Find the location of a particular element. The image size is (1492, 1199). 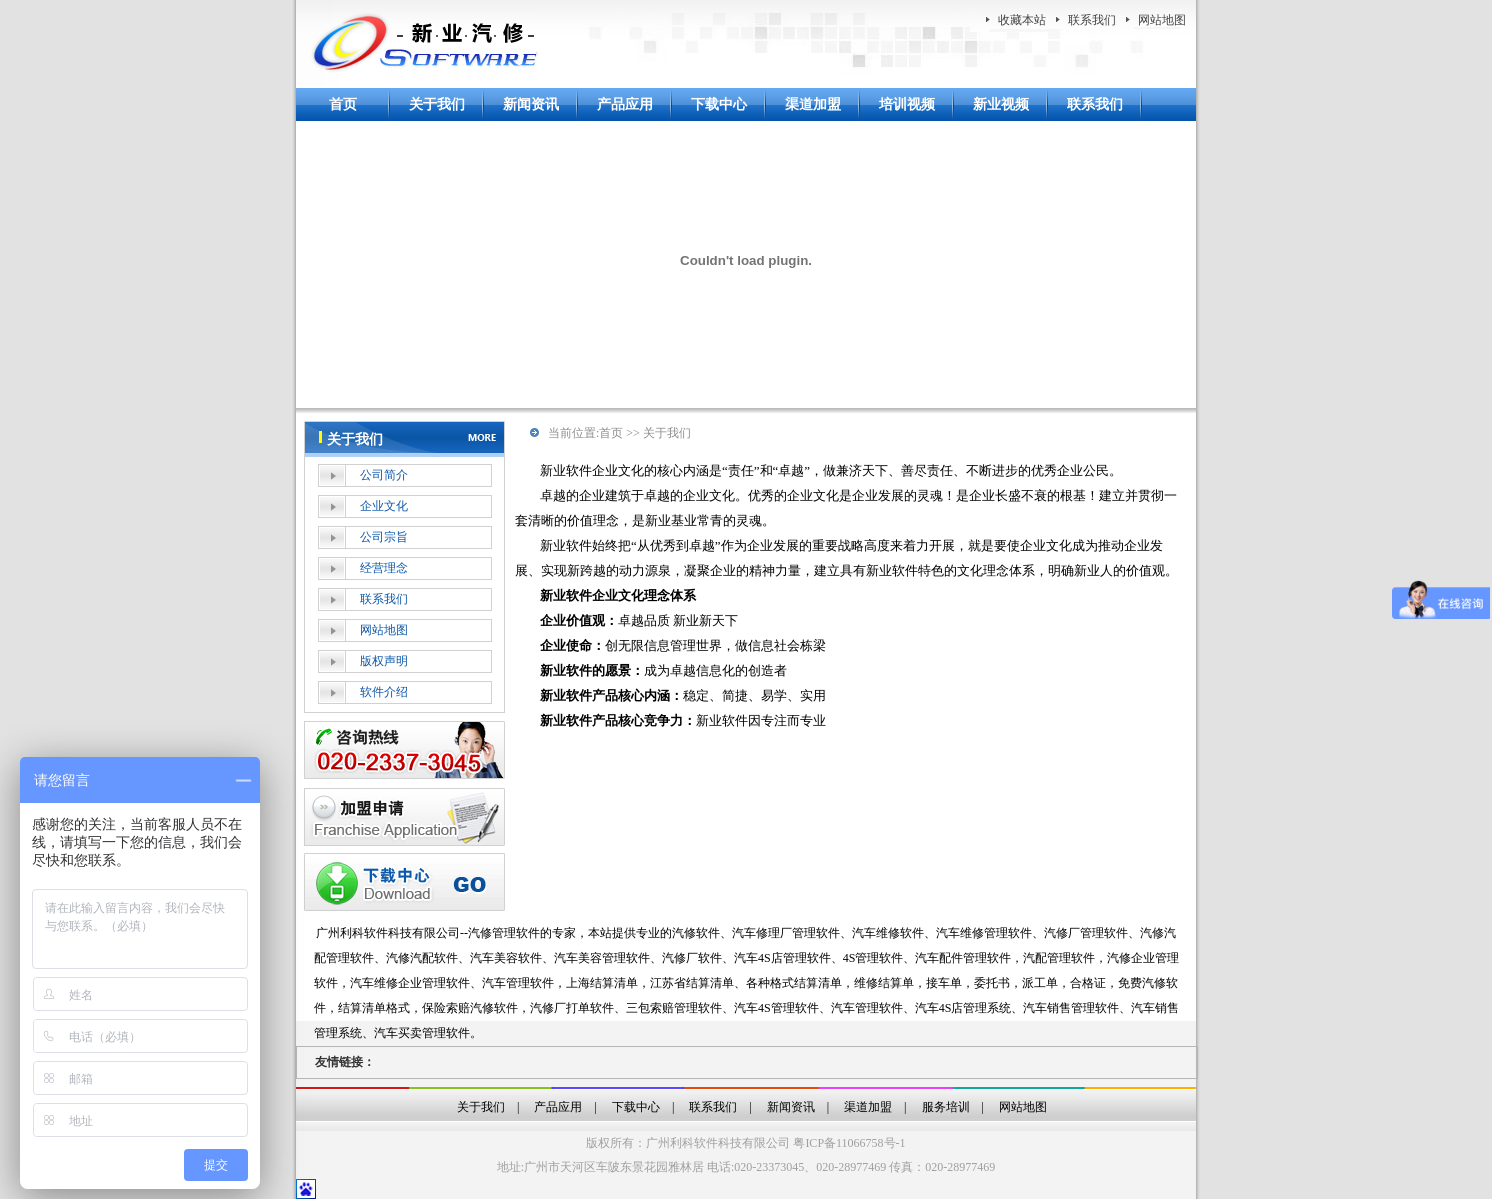

首页 is located at coordinates (343, 104).